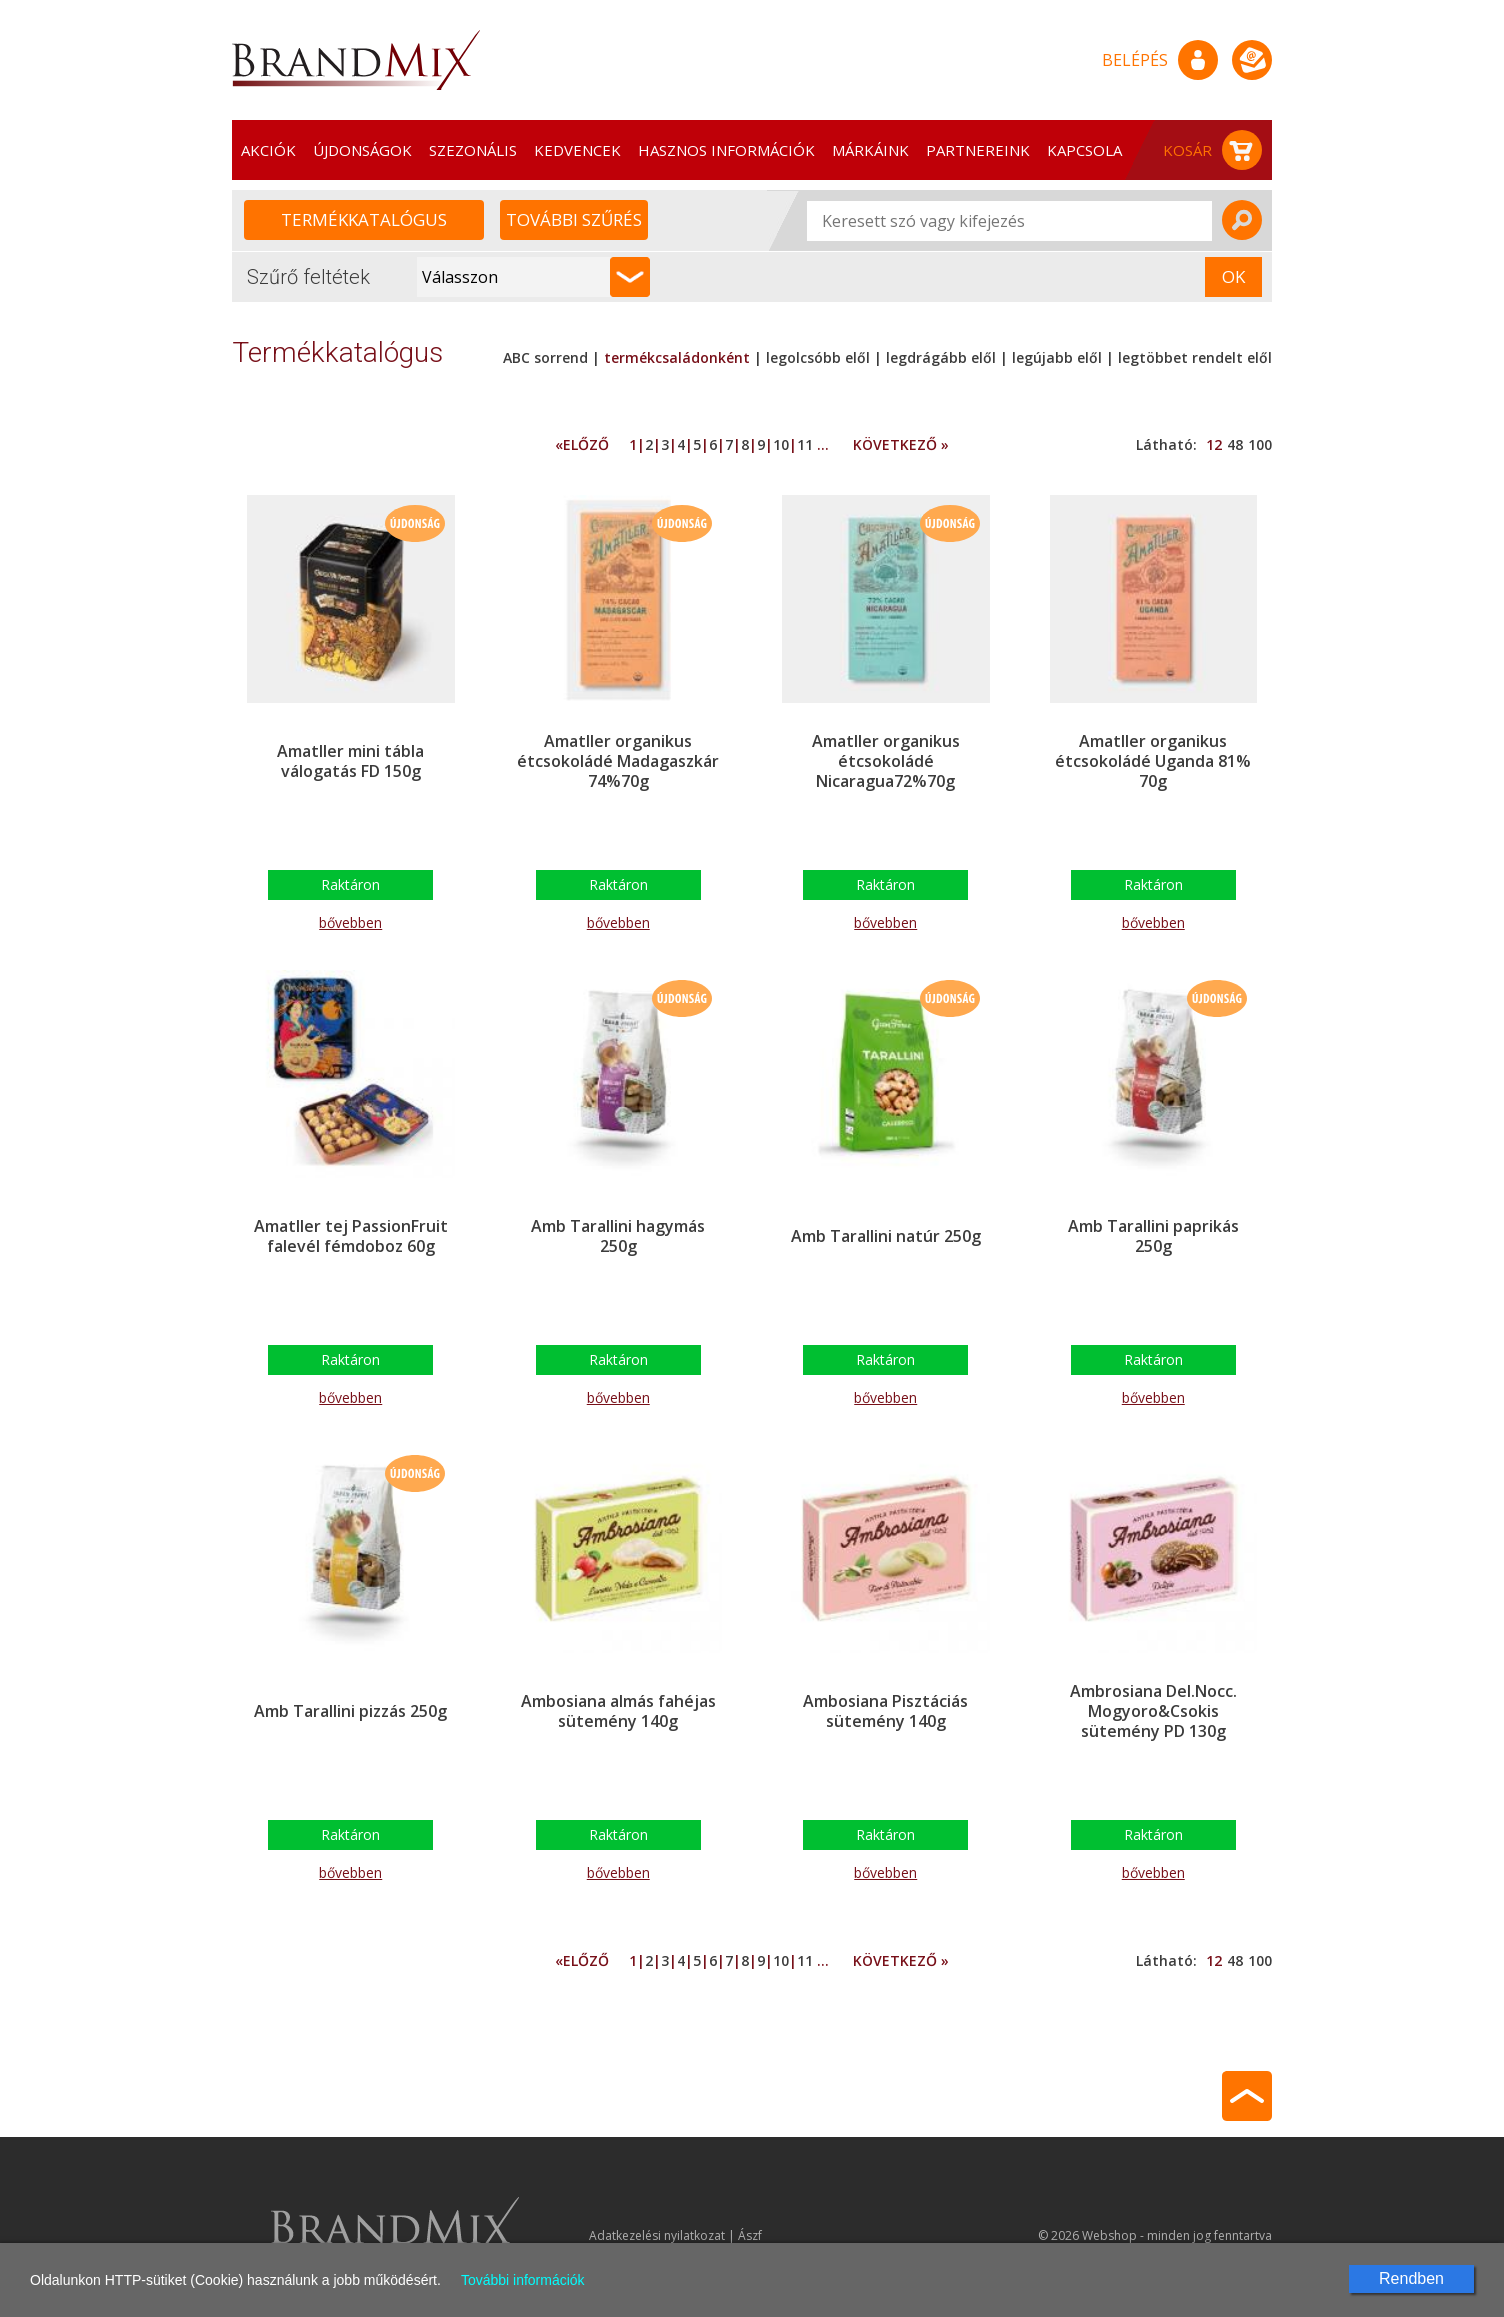 This screenshot has width=1504, height=2317. What do you see at coordinates (547, 357) in the screenshot?
I see `ABC sorrend` at bounding box center [547, 357].